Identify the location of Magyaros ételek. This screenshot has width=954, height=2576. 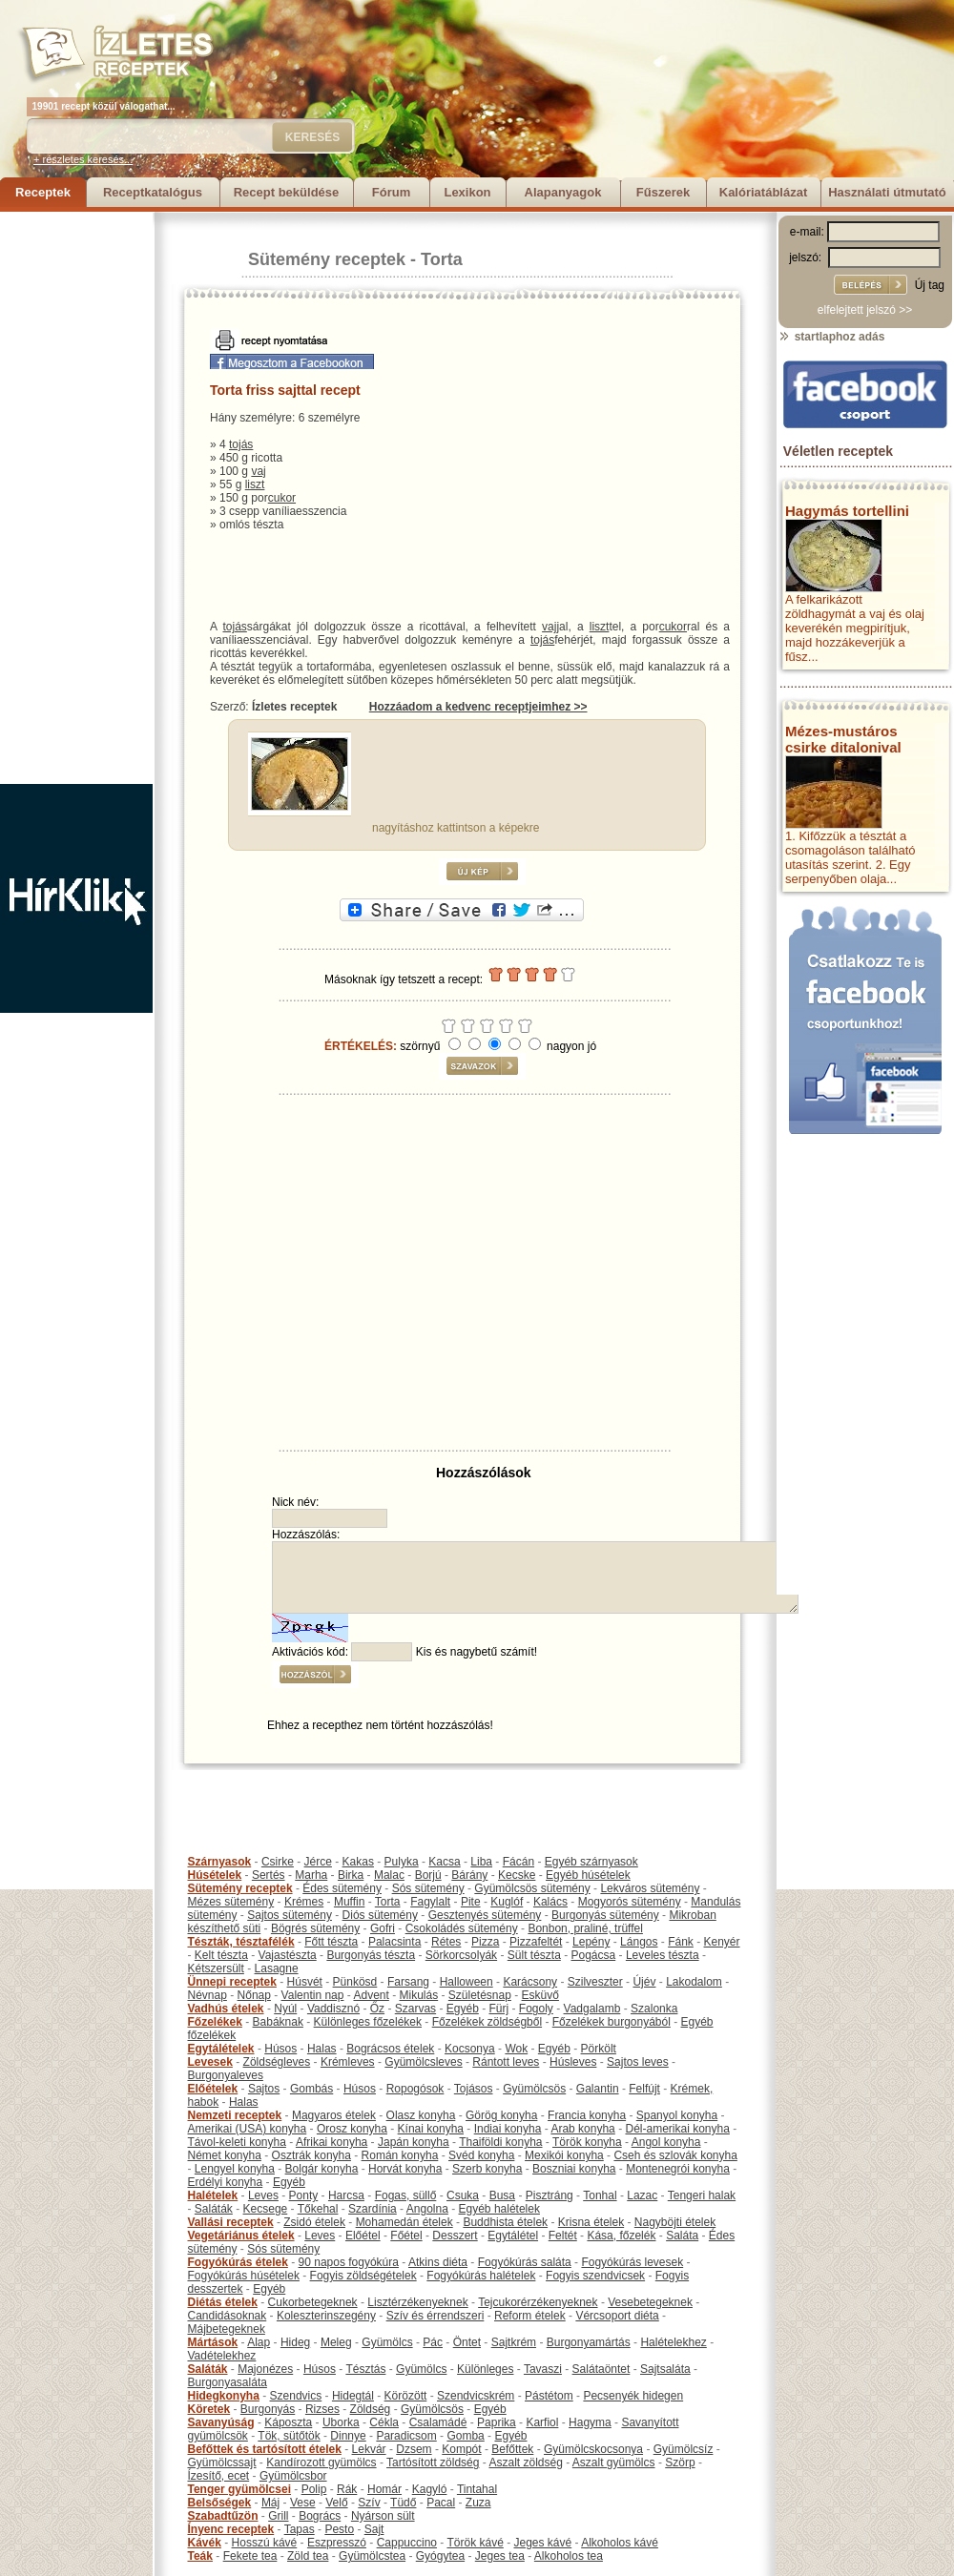
(334, 2115).